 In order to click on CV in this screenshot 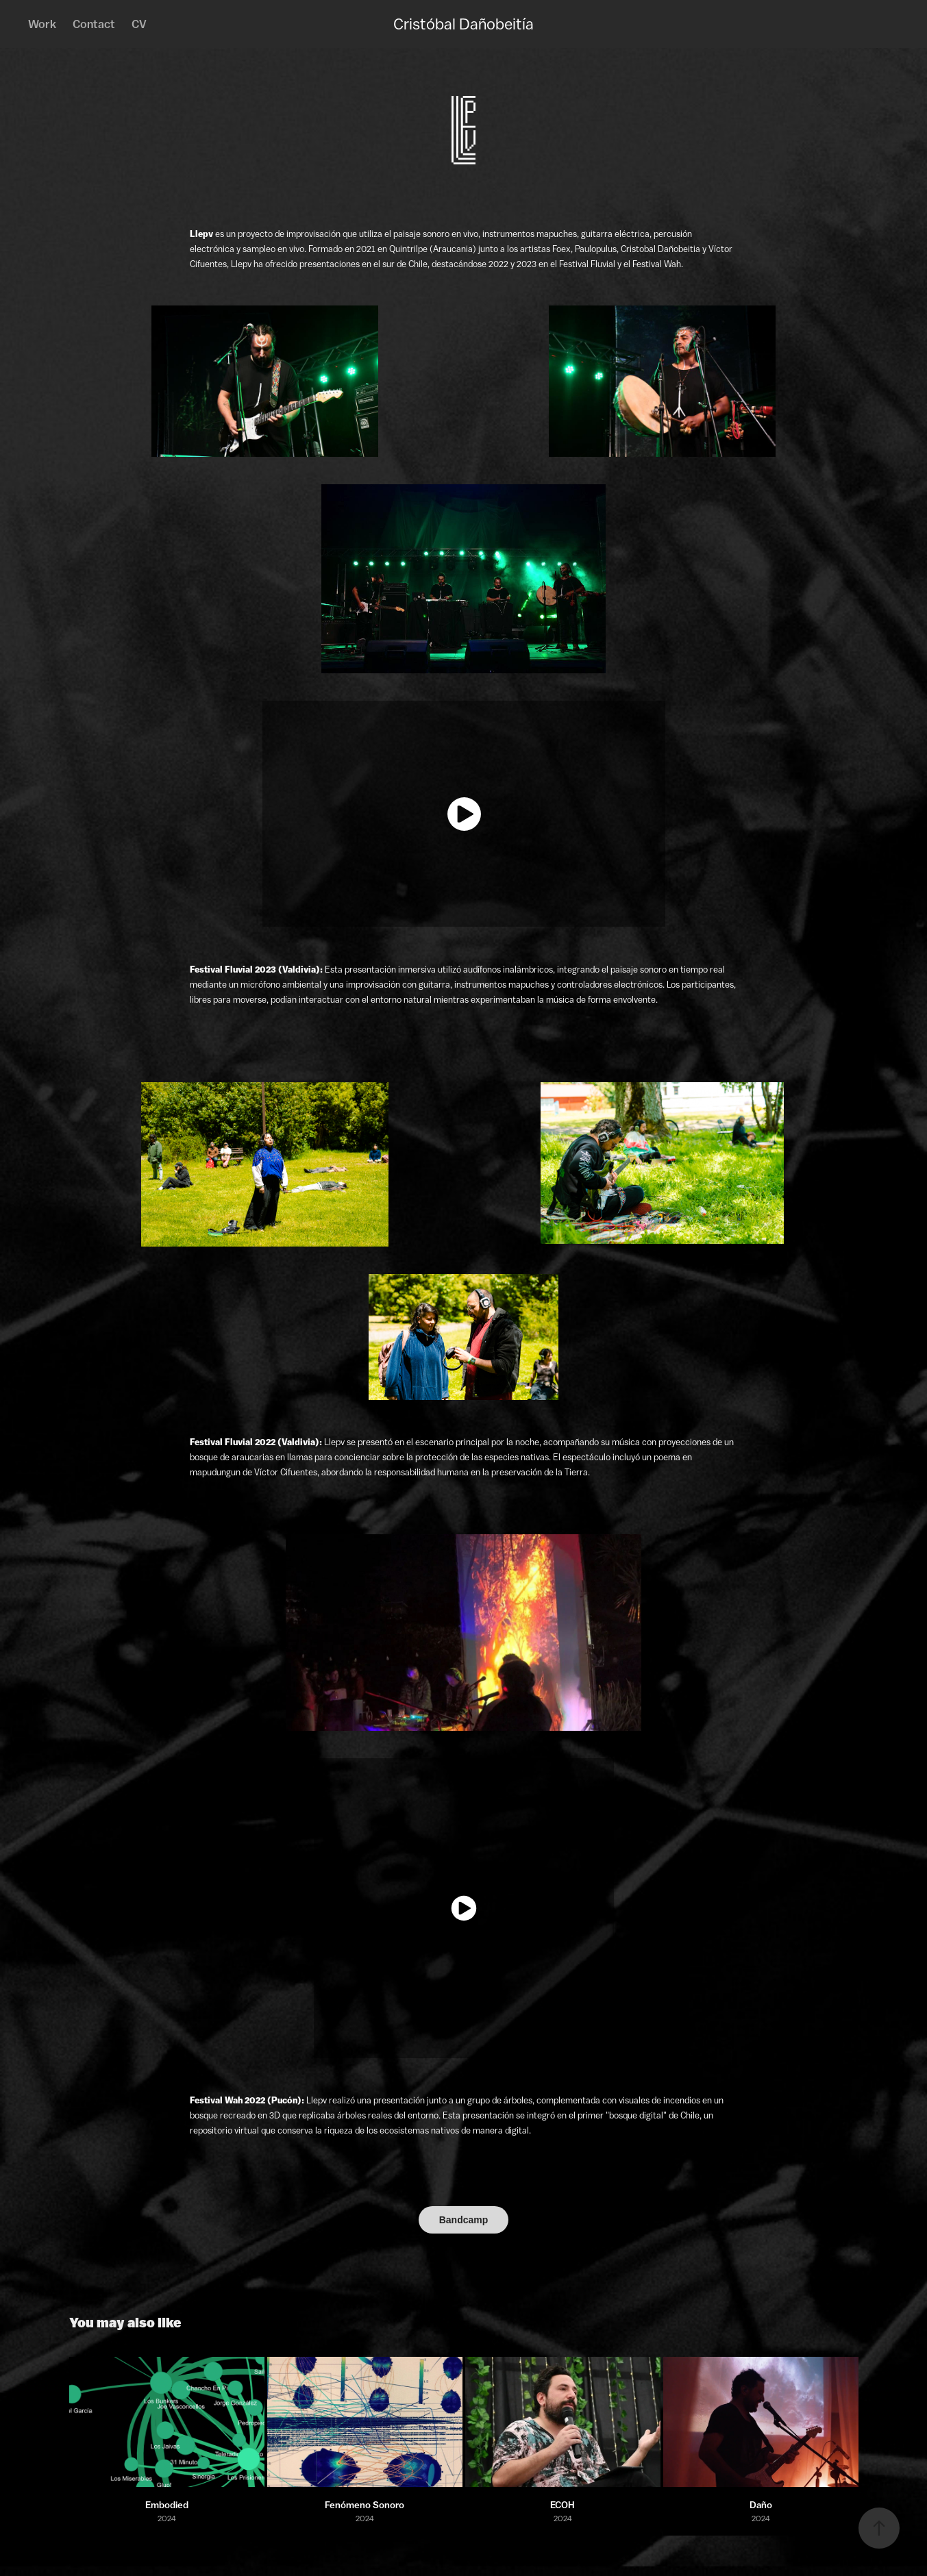, I will do `click(139, 24)`.